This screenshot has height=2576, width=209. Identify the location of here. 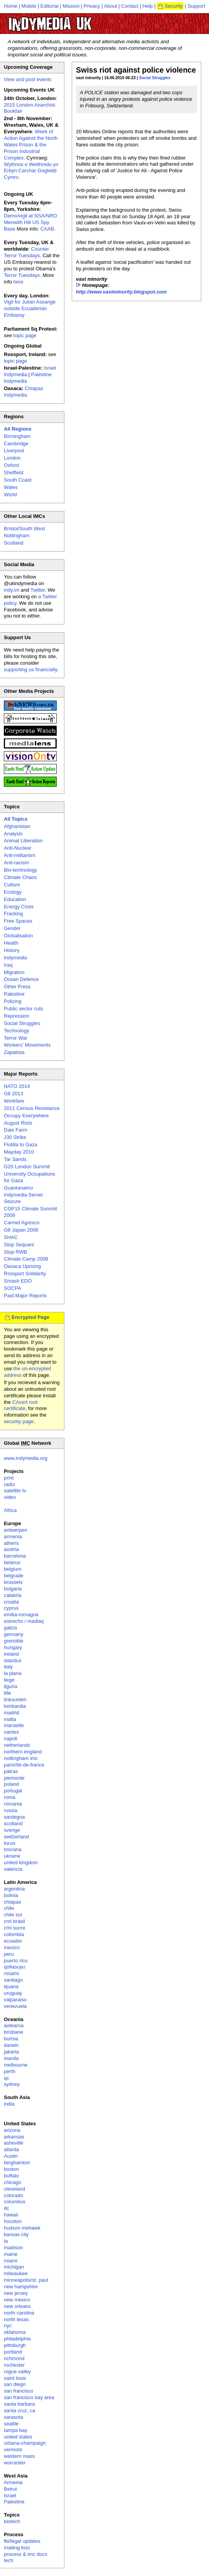
(18, 282).